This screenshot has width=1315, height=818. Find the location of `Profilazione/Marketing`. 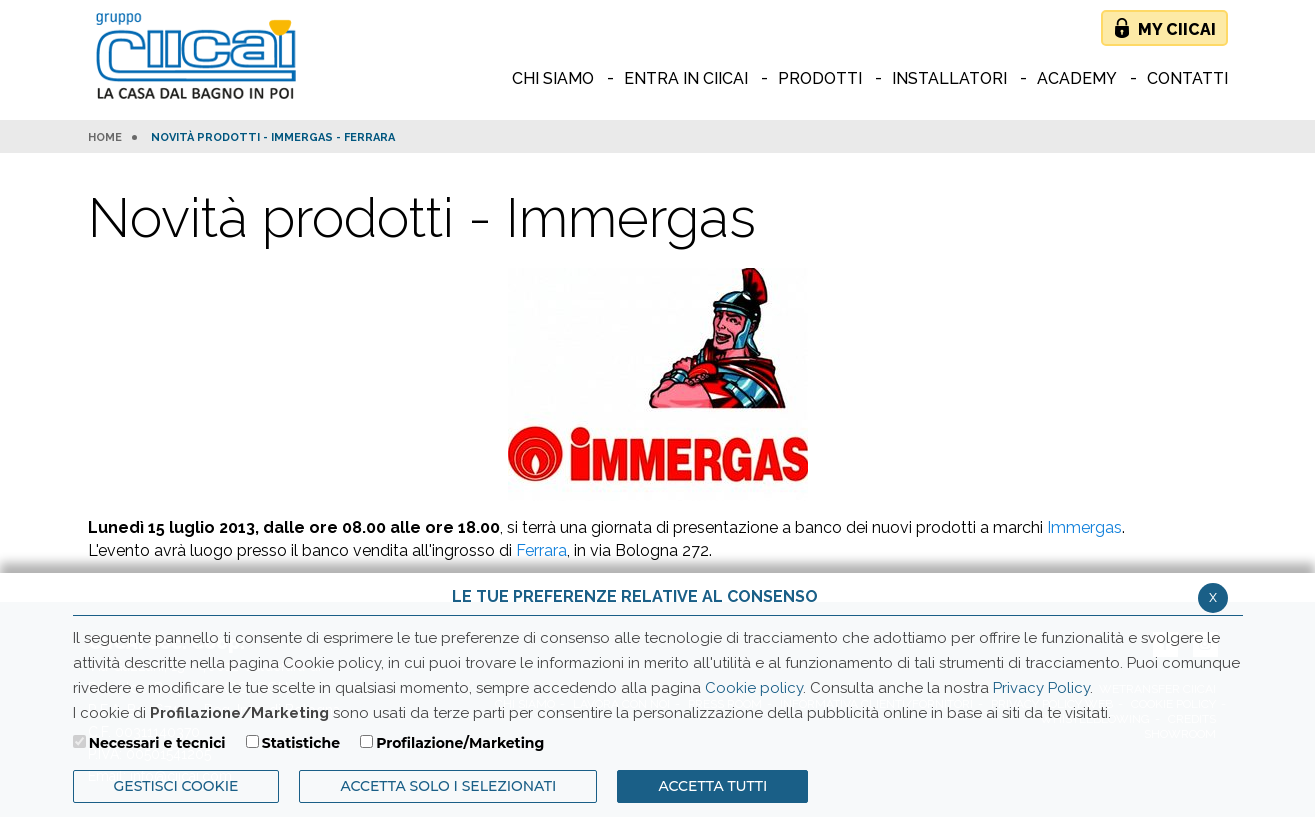

Profilazione/Marketing is located at coordinates (460, 743).